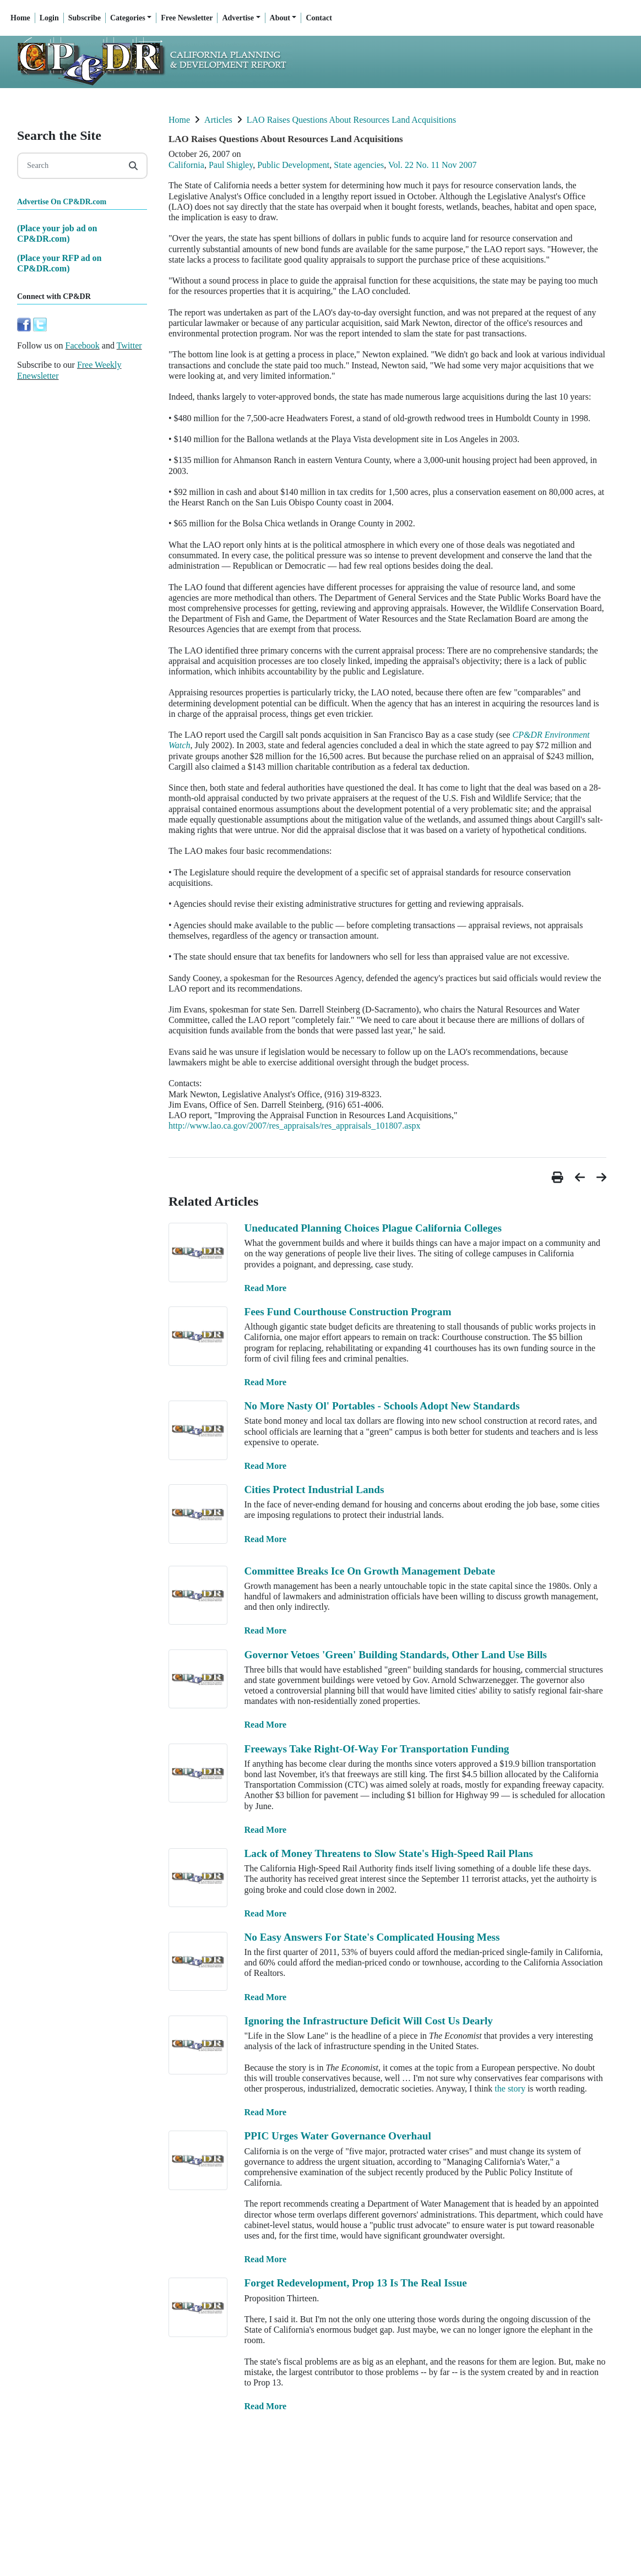 This screenshot has width=641, height=2576. I want to click on About [button], so click(280, 18).